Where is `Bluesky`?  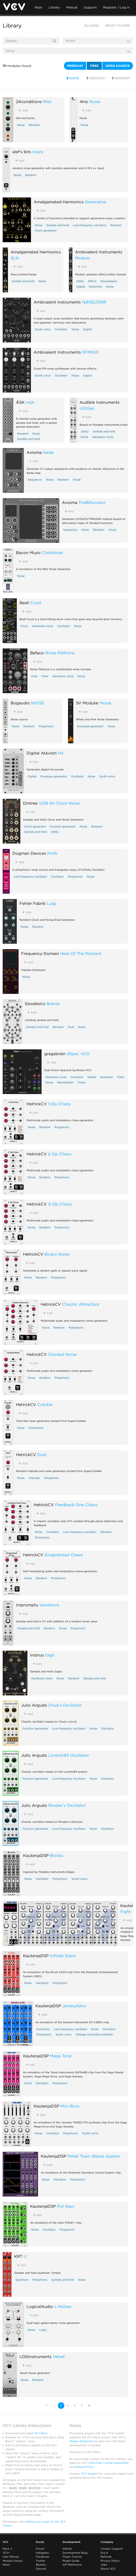
Bluesky is located at coordinates (41, 2564).